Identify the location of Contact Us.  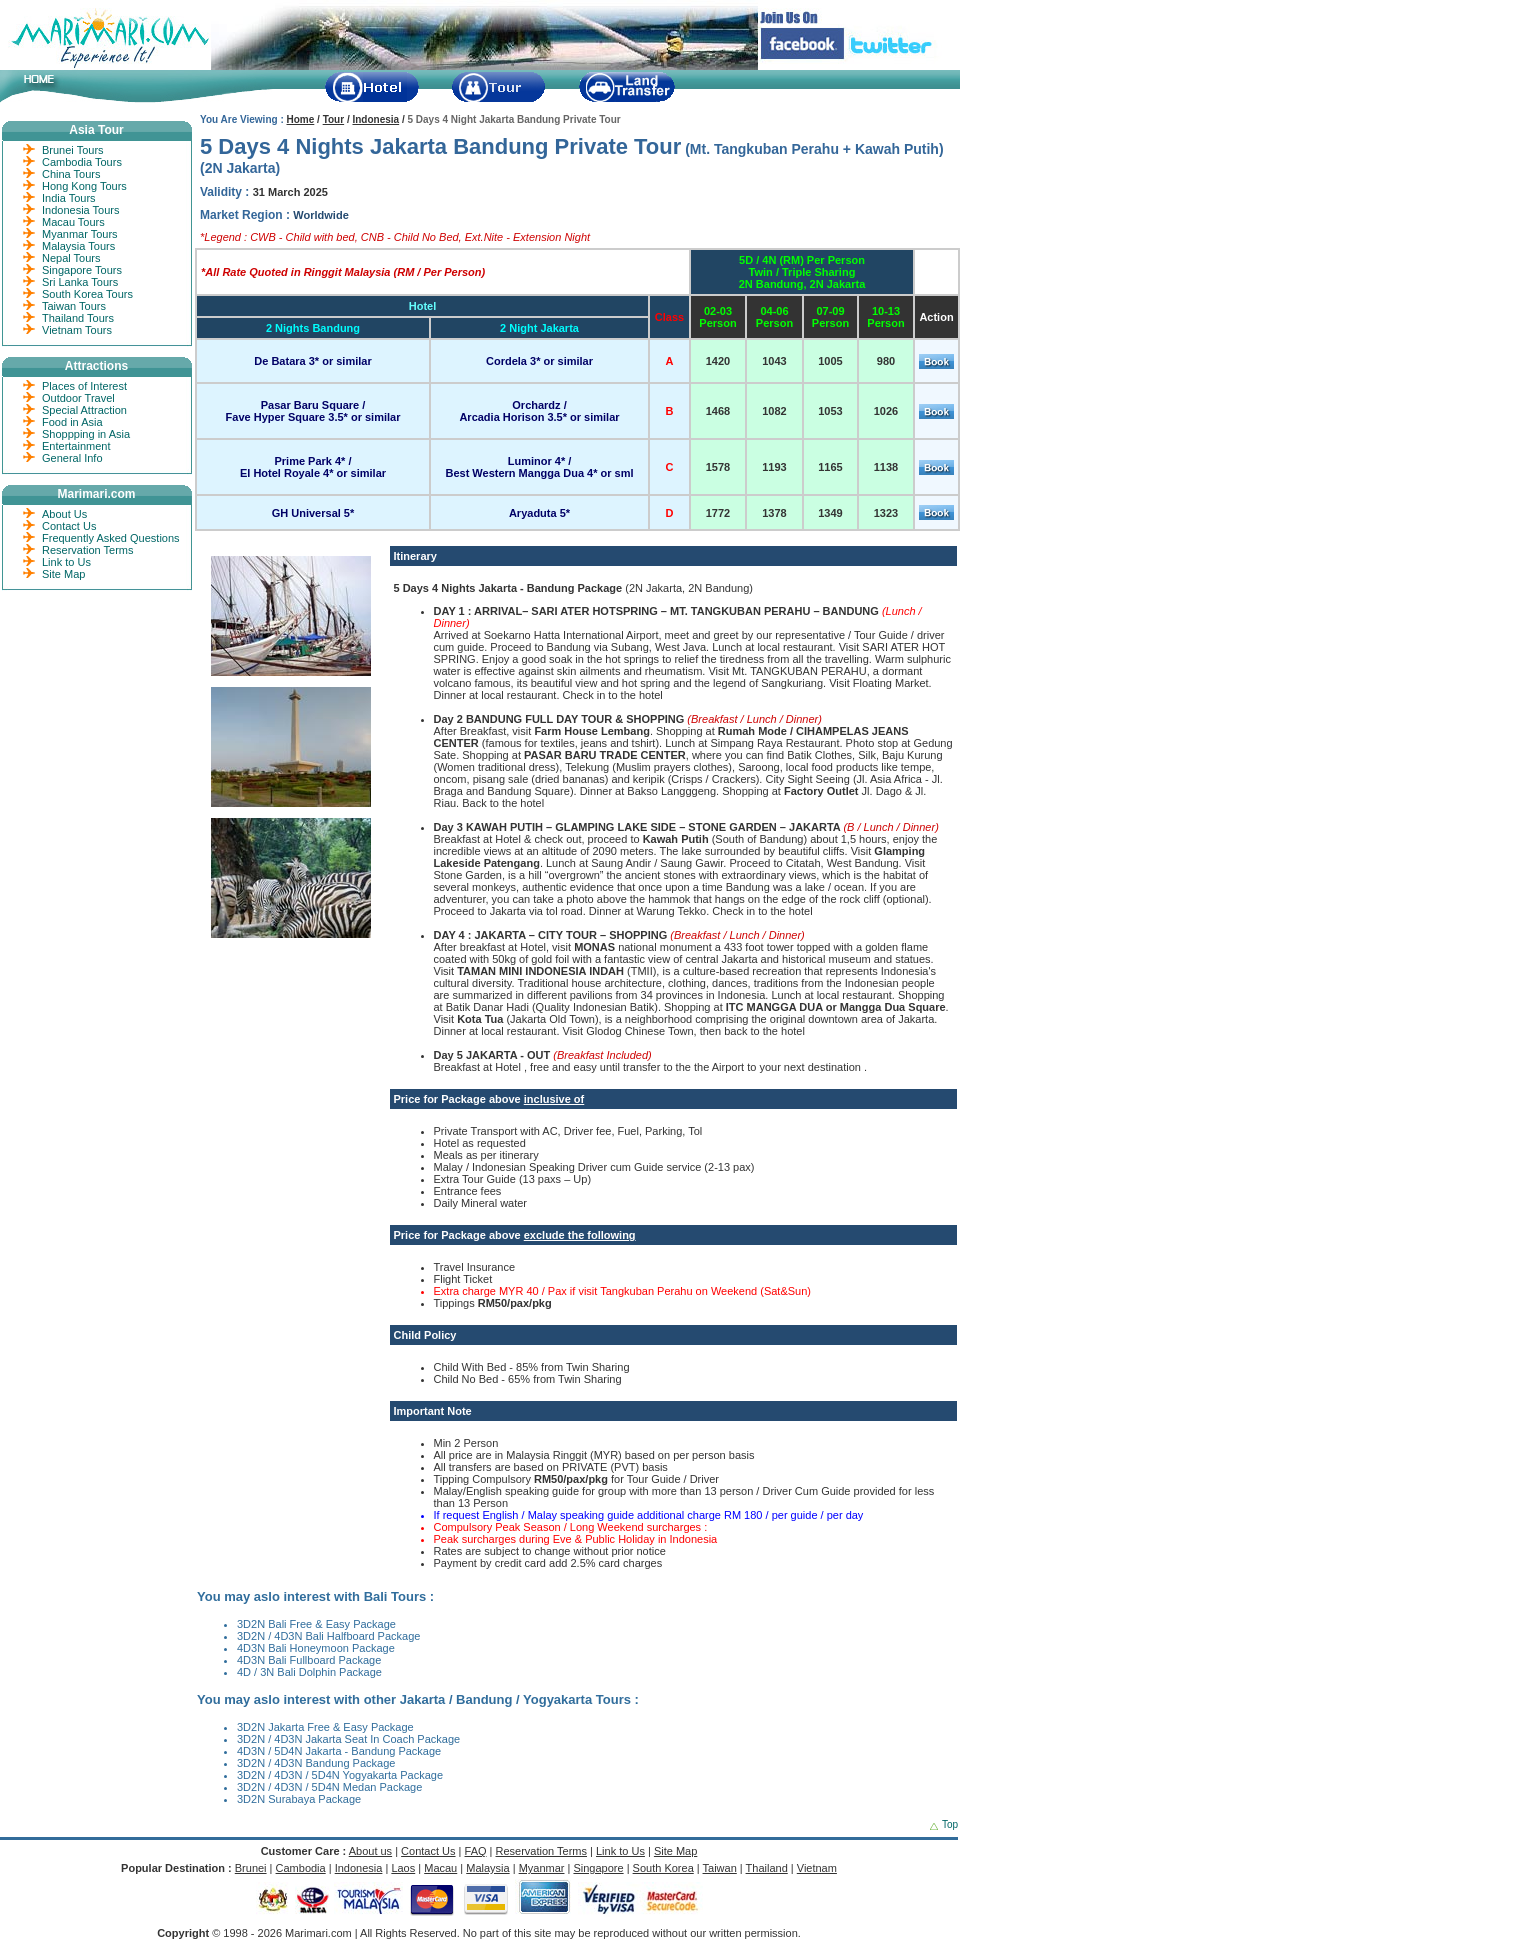
(69, 526).